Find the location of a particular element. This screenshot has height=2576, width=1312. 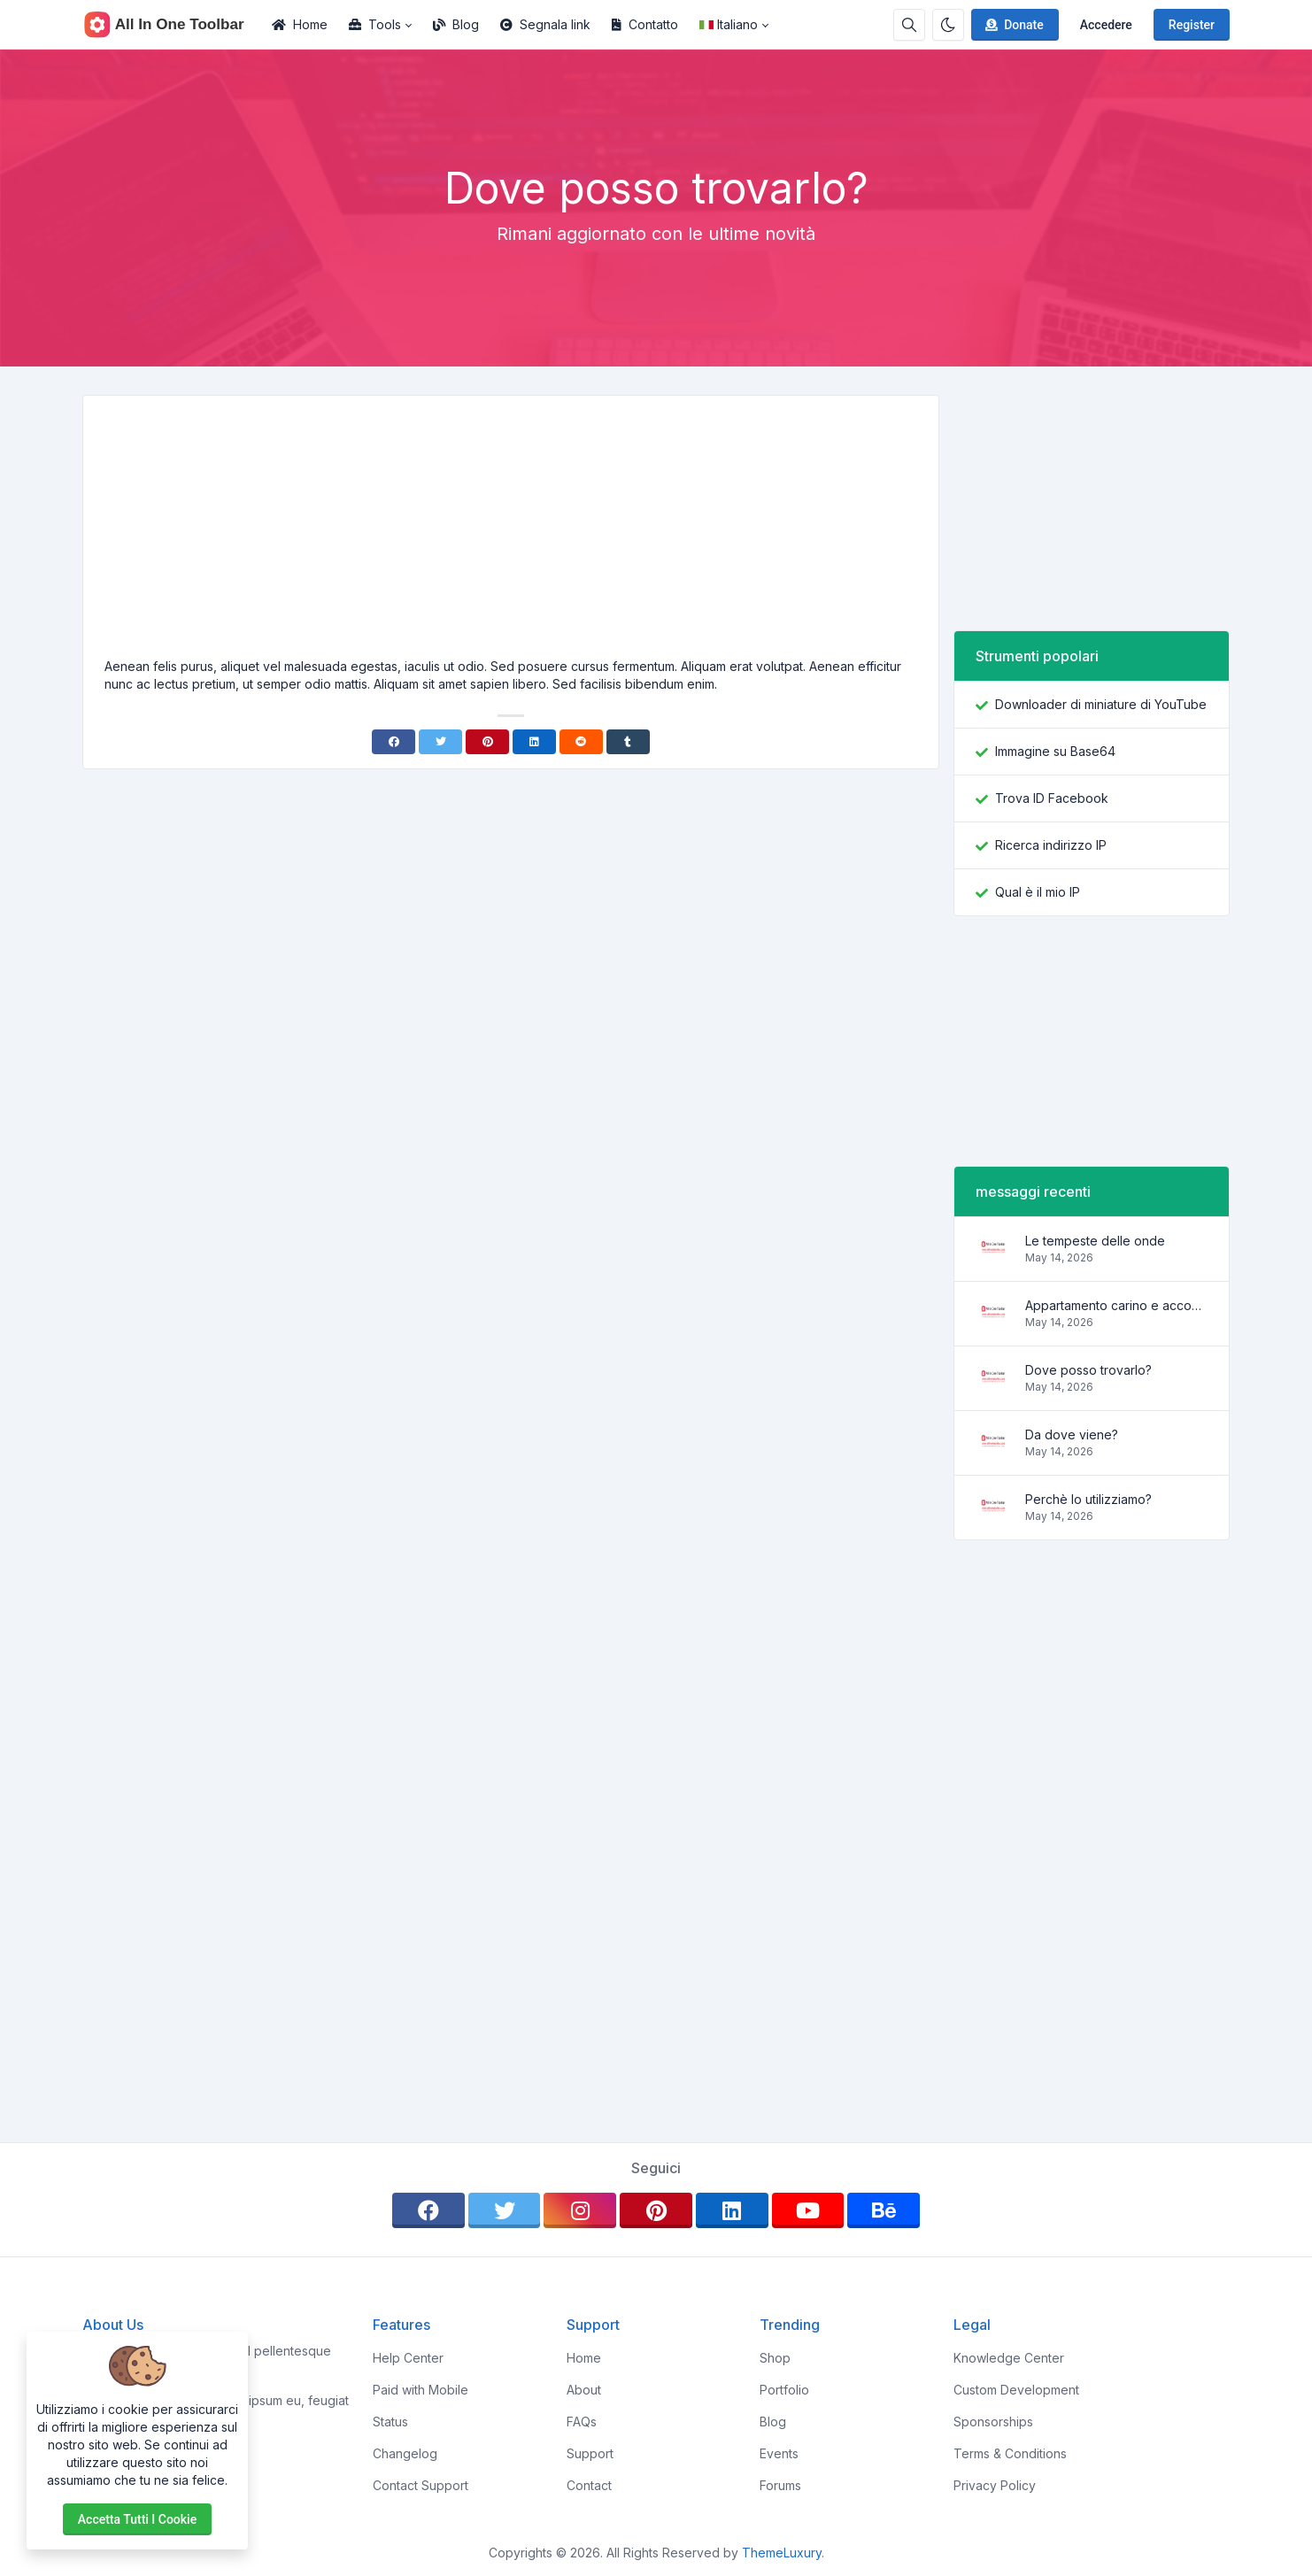

Accedere is located at coordinates (1106, 25).